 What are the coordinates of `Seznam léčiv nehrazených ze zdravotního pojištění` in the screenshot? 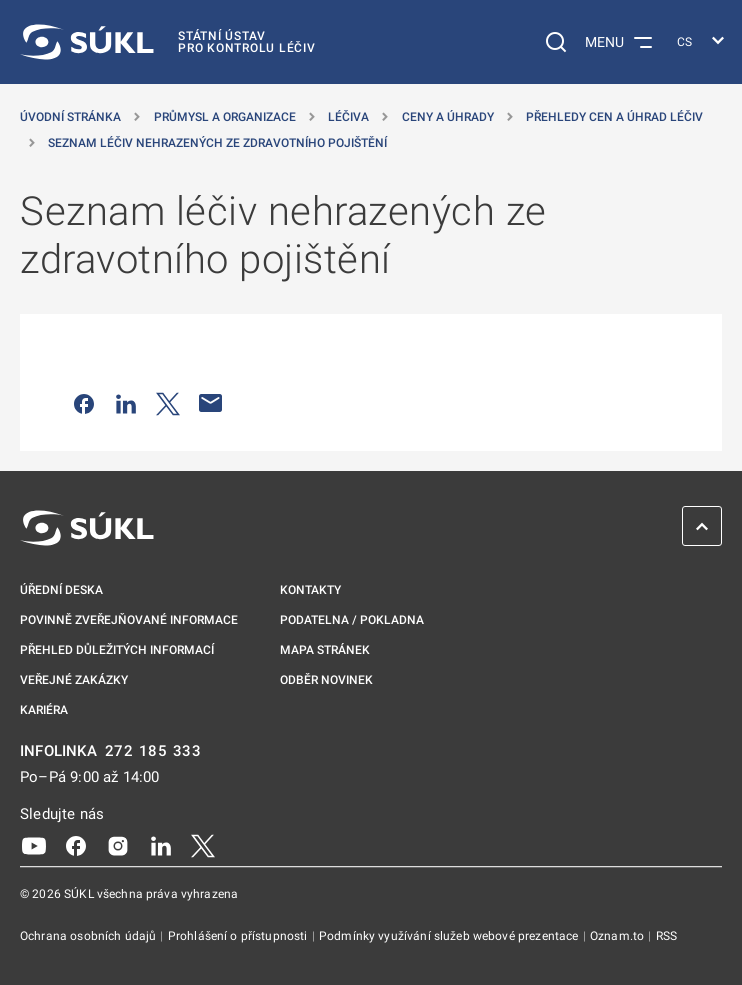 It's located at (217, 143).